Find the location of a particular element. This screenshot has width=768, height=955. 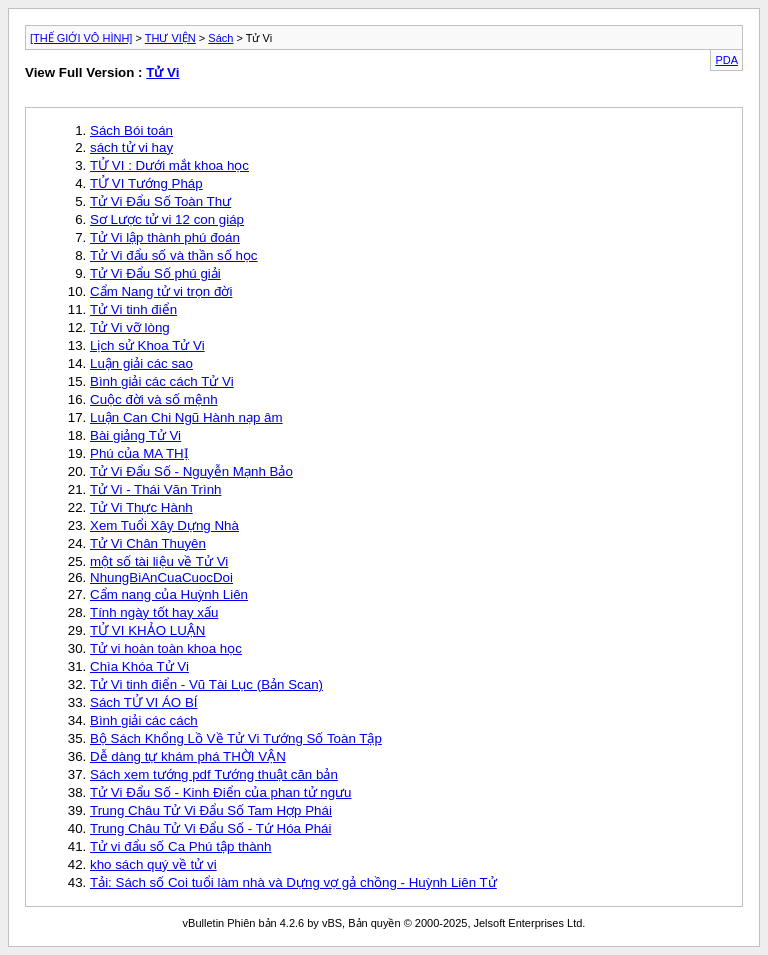

Tử Vi Đẩu Số - Kinh Điển của phan tử ngưu is located at coordinates (221, 792).